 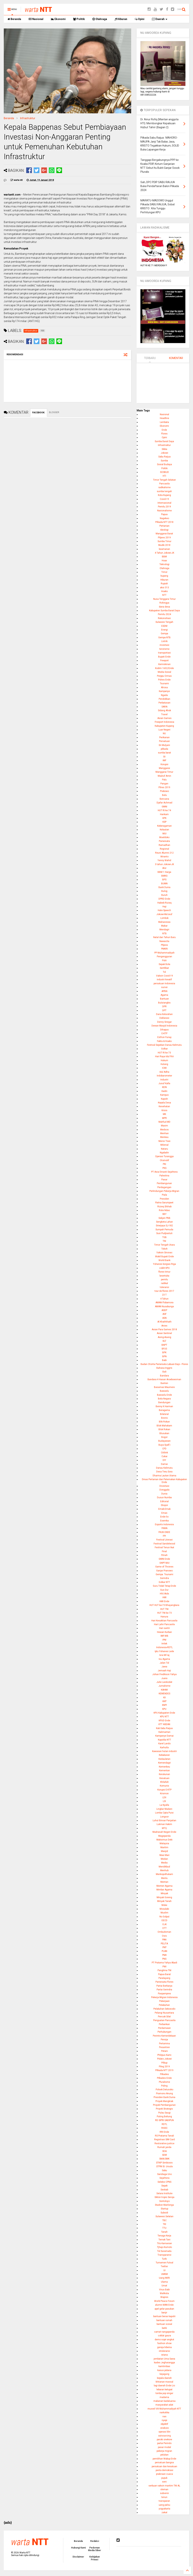 I want to click on SDM, so click(x=164, y=2155).